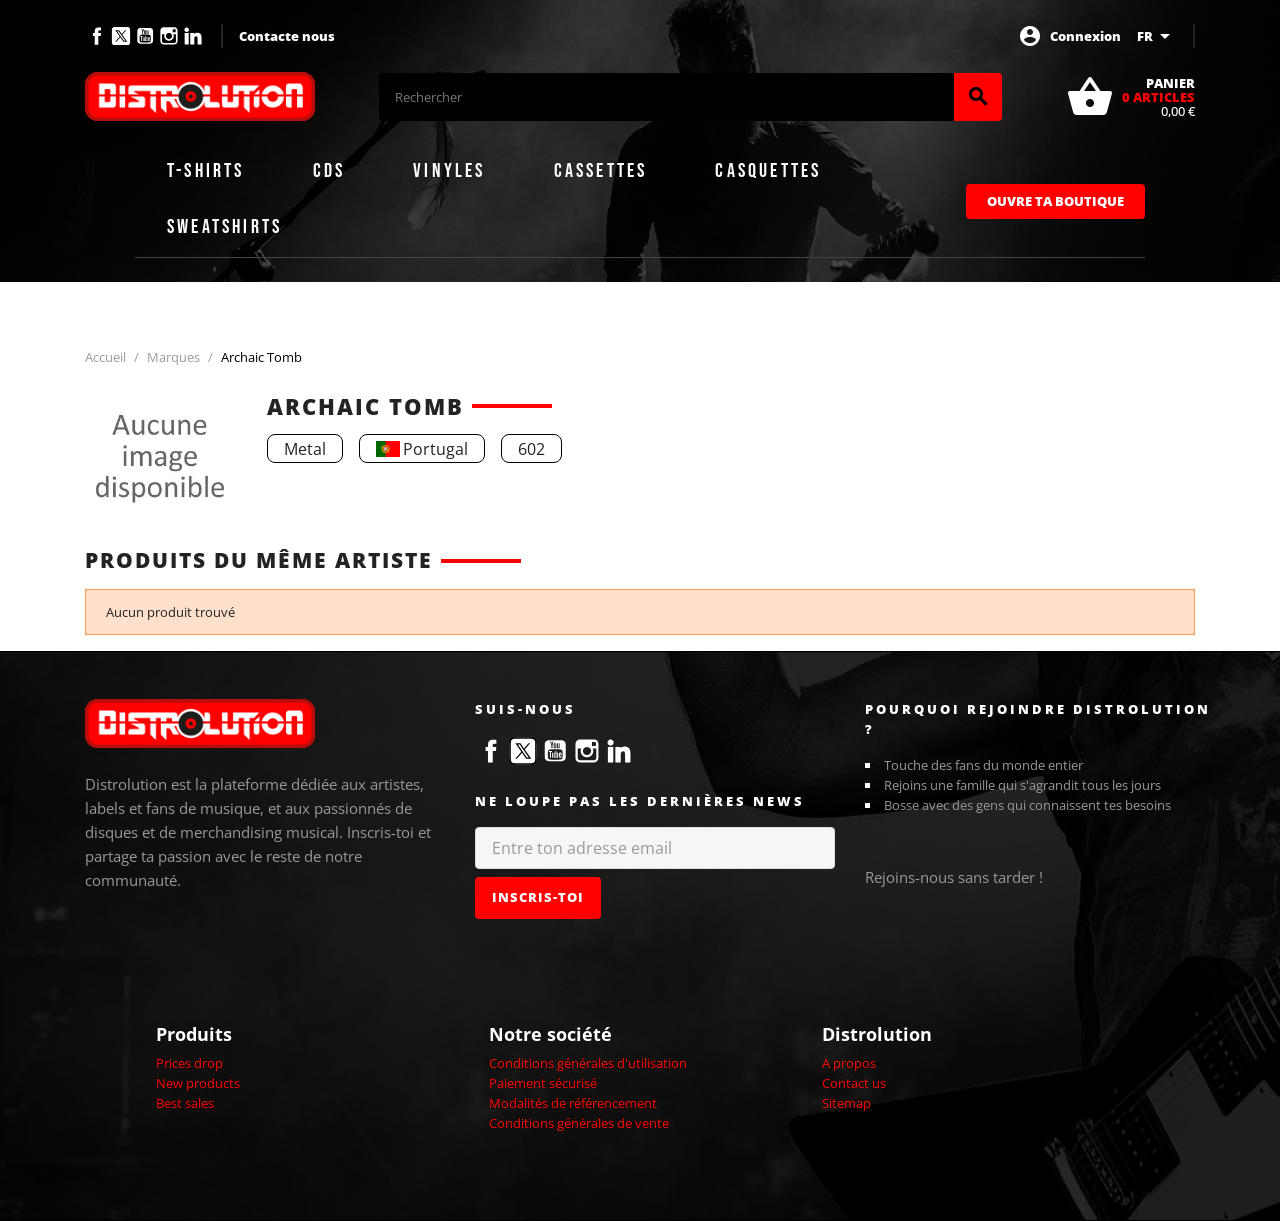 The image size is (1280, 1221). Describe the element at coordinates (198, 1083) in the screenshot. I see `New products` at that location.